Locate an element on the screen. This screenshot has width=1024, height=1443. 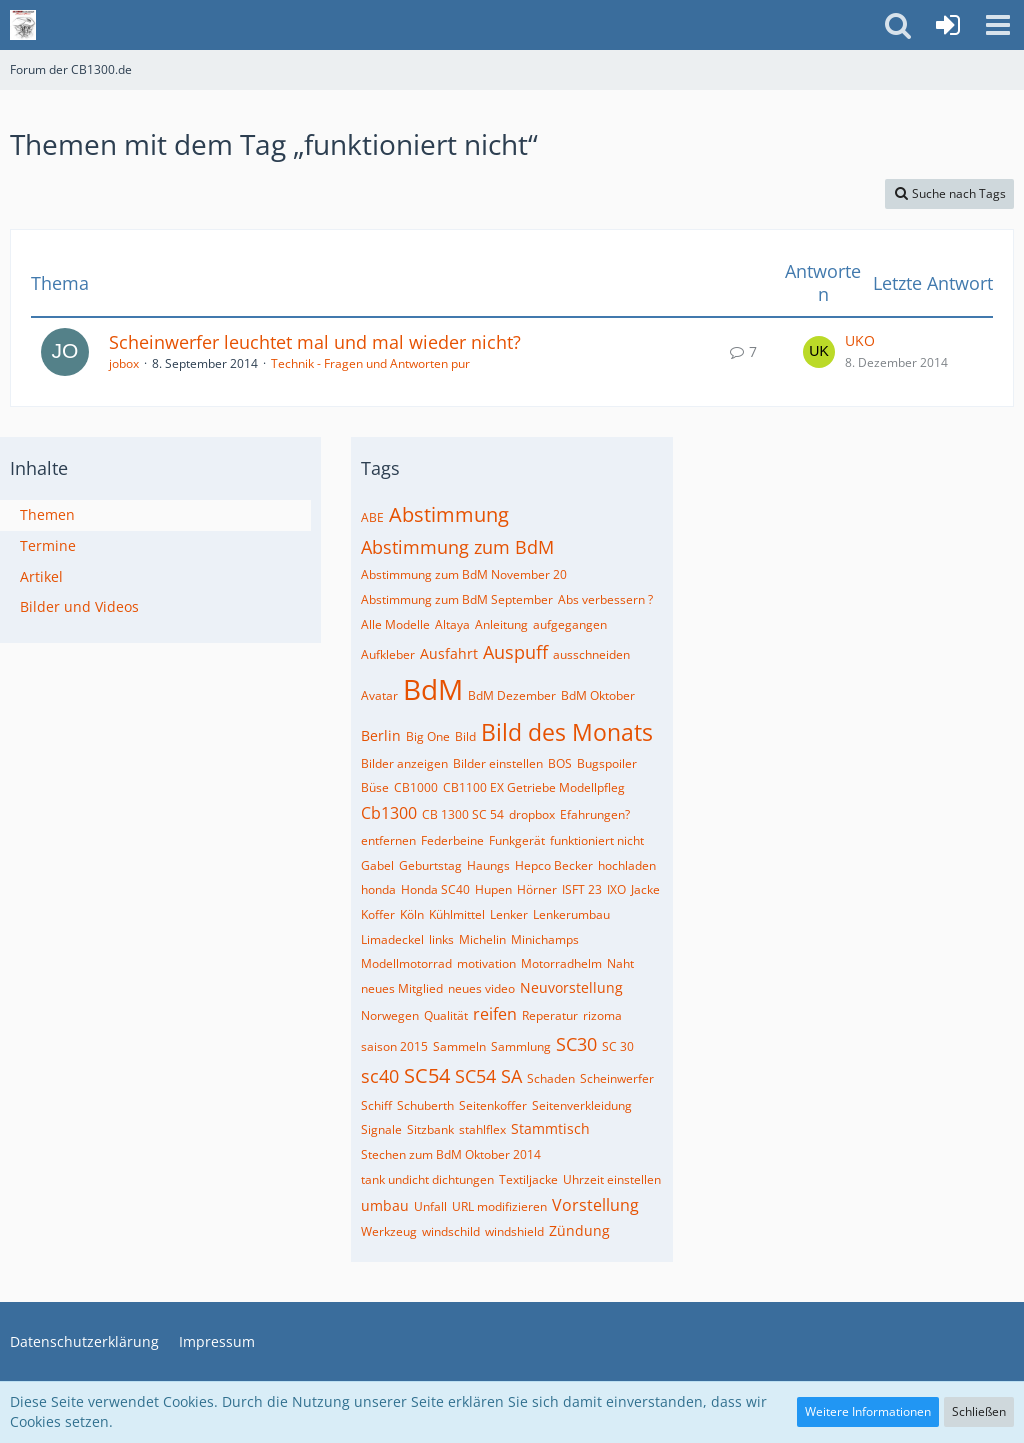
jobox is located at coordinates (124, 363).